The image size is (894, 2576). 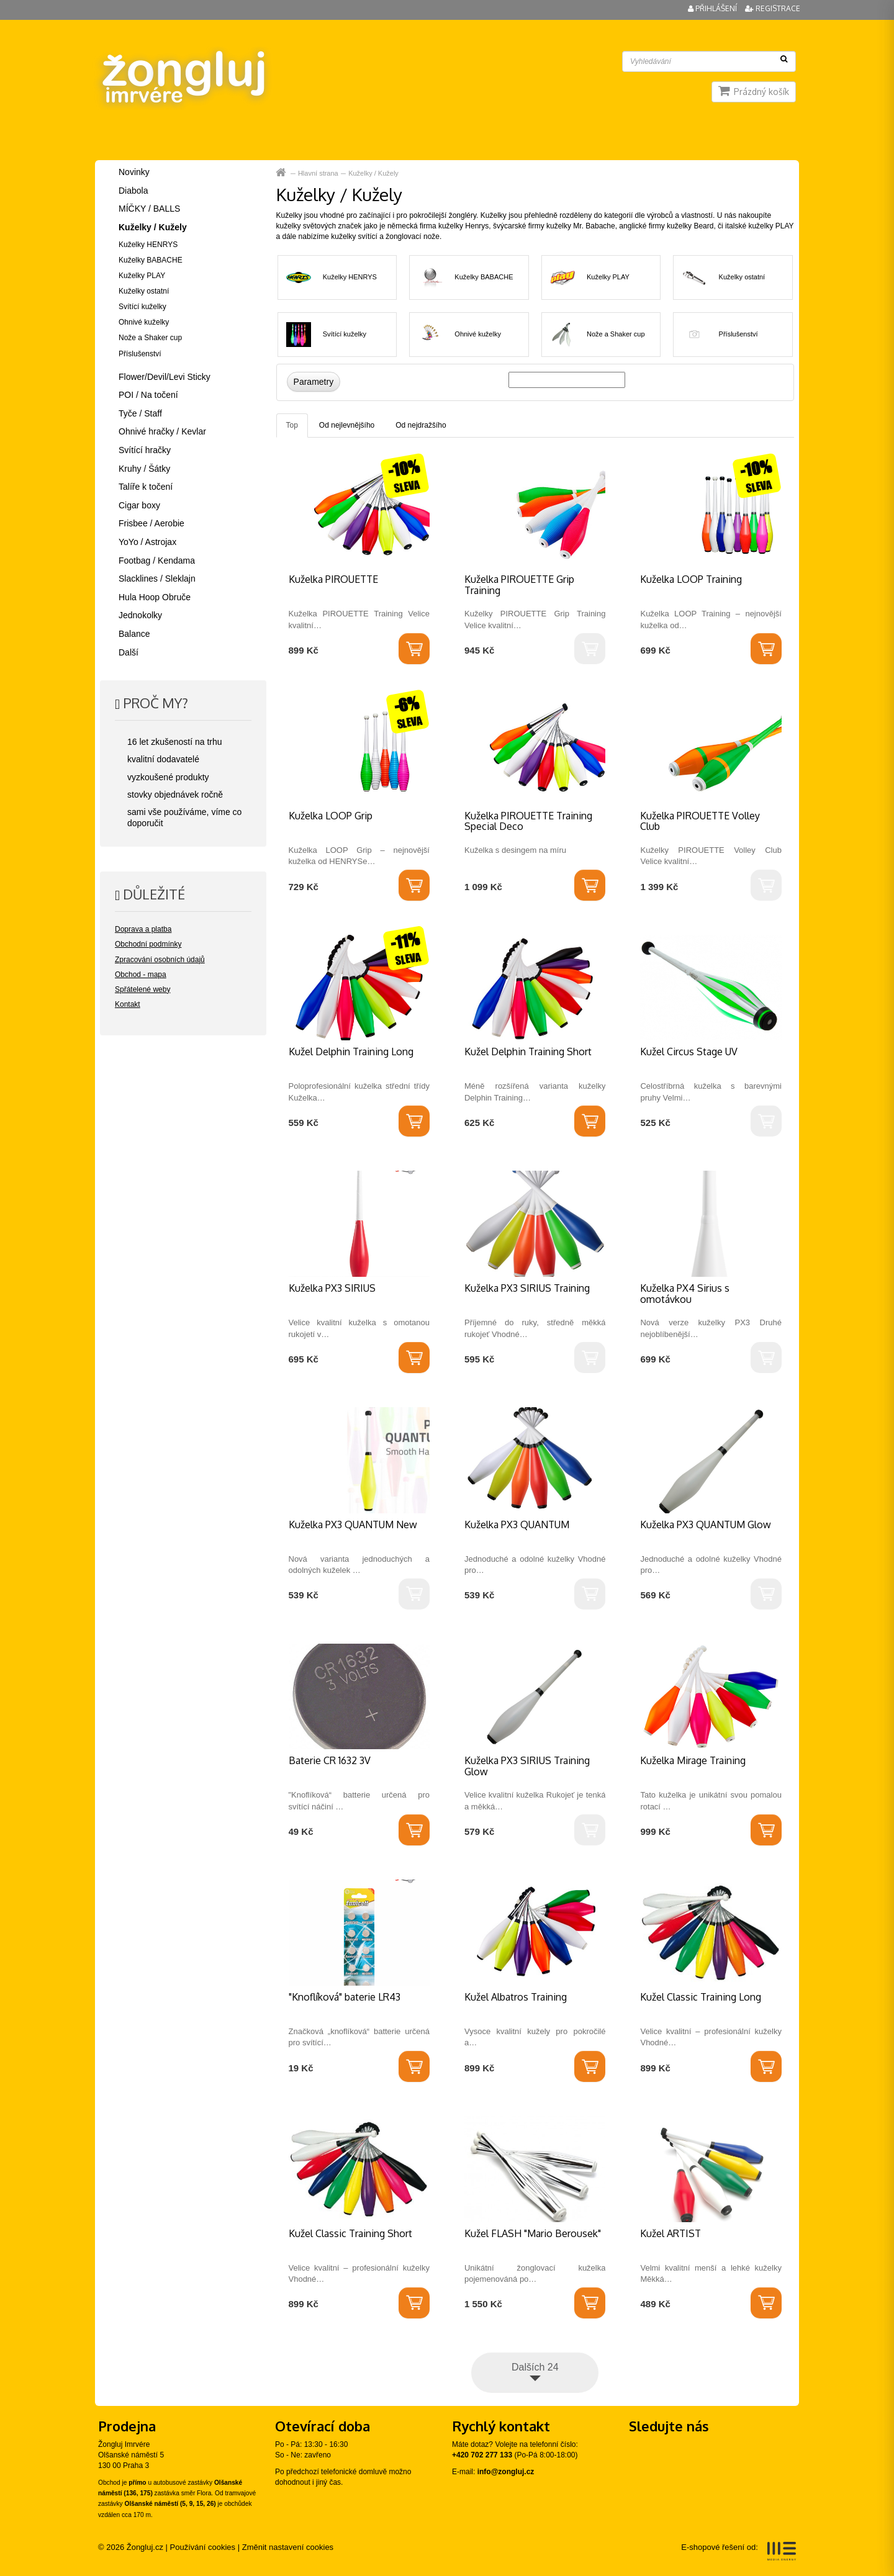 What do you see at coordinates (147, 542) in the screenshot?
I see `YoYo / Astrojax` at bounding box center [147, 542].